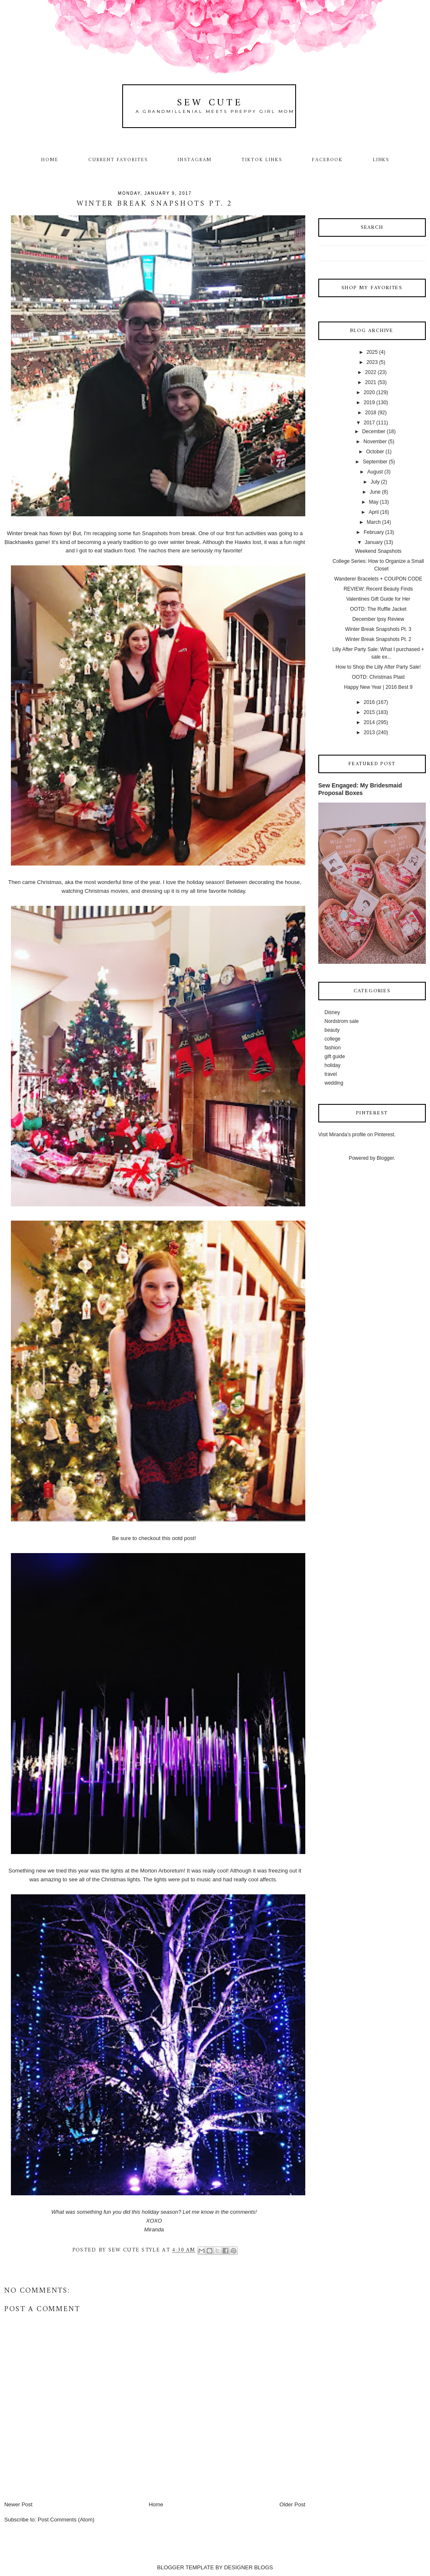 This screenshot has height=2576, width=430. I want to click on 2014, so click(369, 722).